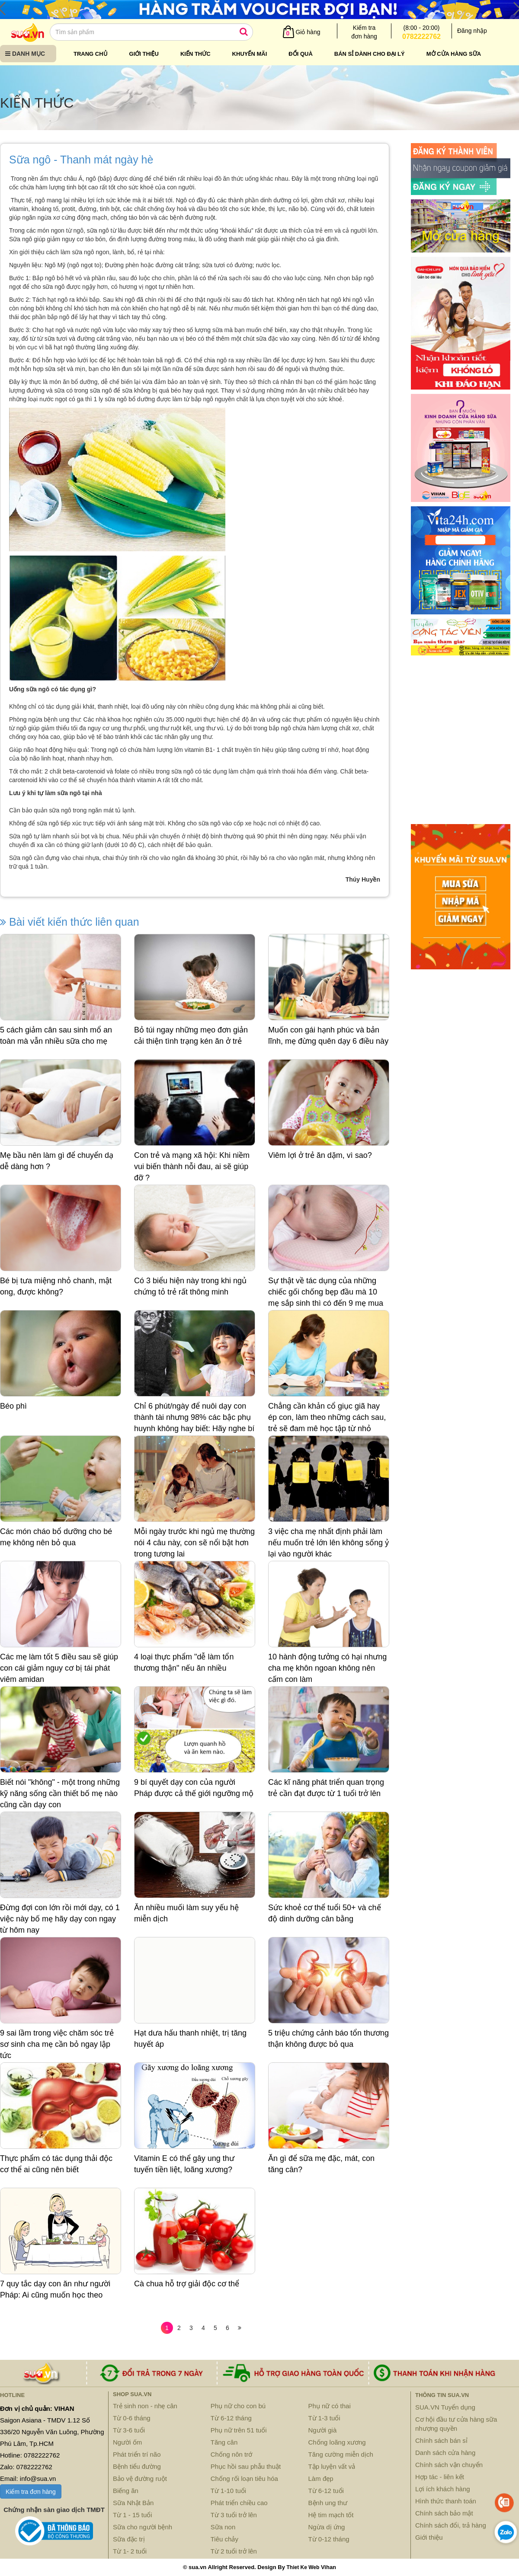 Image resolution: width=519 pixels, height=2576 pixels. Describe the element at coordinates (231, 2454) in the screenshot. I see `Chống nôn trớ` at that location.